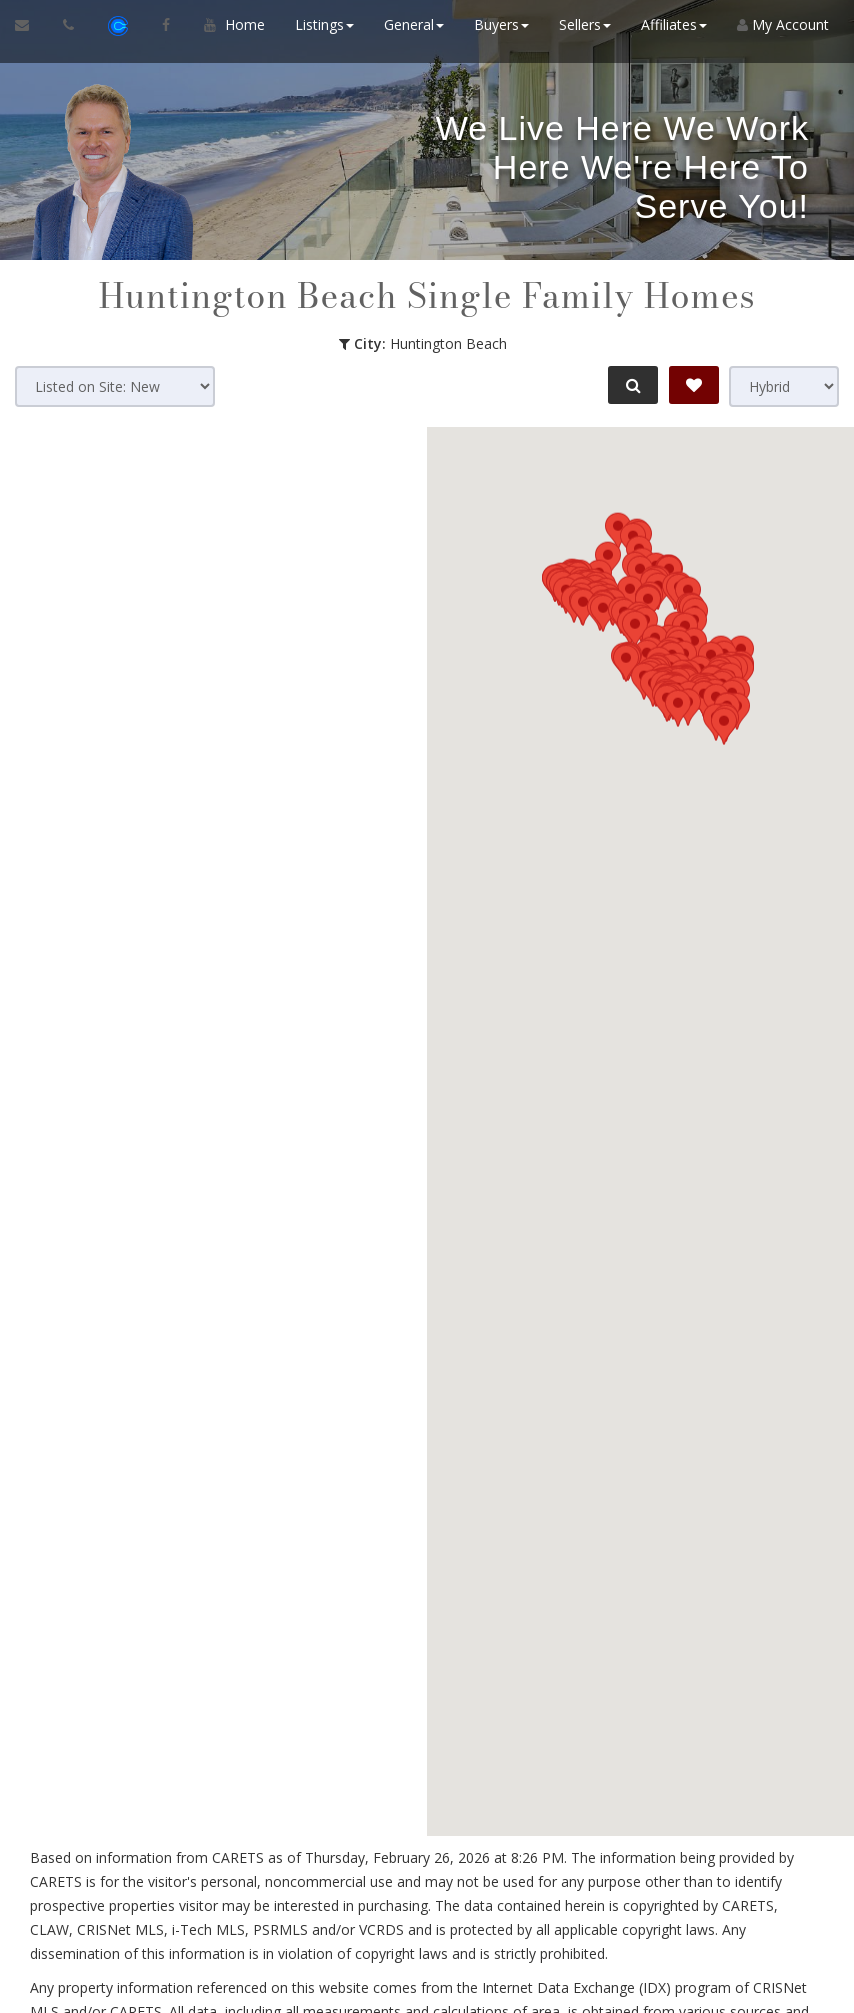 This screenshot has width=854, height=2013. What do you see at coordinates (778, 24) in the screenshot?
I see `My Account [Create an Account]` at bounding box center [778, 24].